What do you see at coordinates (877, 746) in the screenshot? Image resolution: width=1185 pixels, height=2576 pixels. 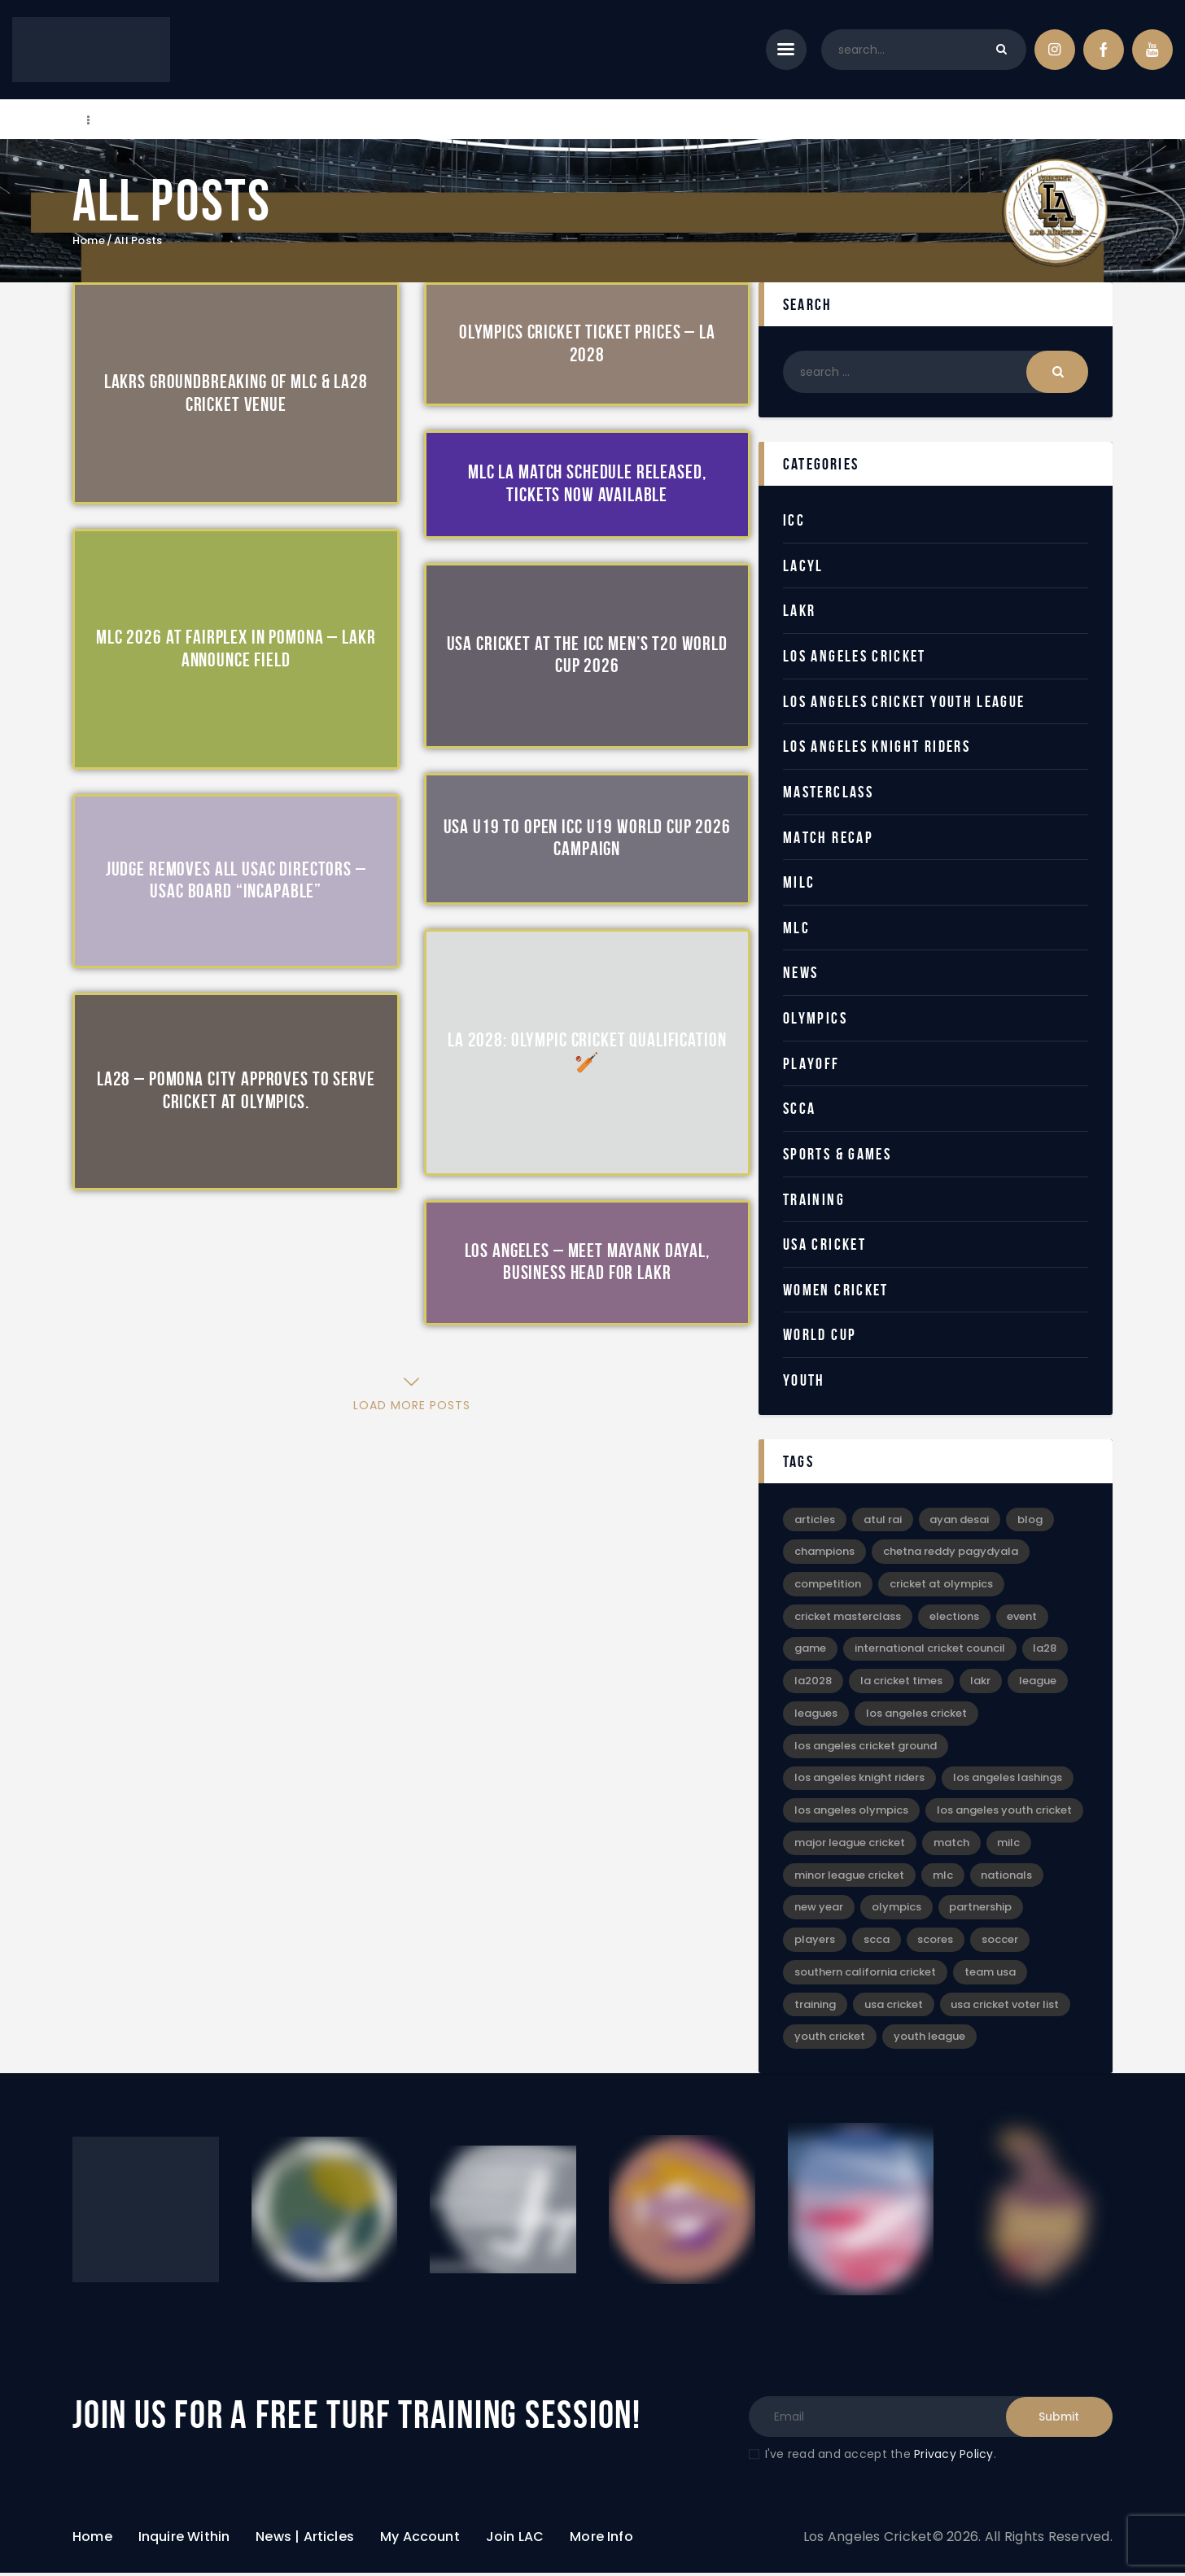 I see `Los Angeles Knight Riders` at bounding box center [877, 746].